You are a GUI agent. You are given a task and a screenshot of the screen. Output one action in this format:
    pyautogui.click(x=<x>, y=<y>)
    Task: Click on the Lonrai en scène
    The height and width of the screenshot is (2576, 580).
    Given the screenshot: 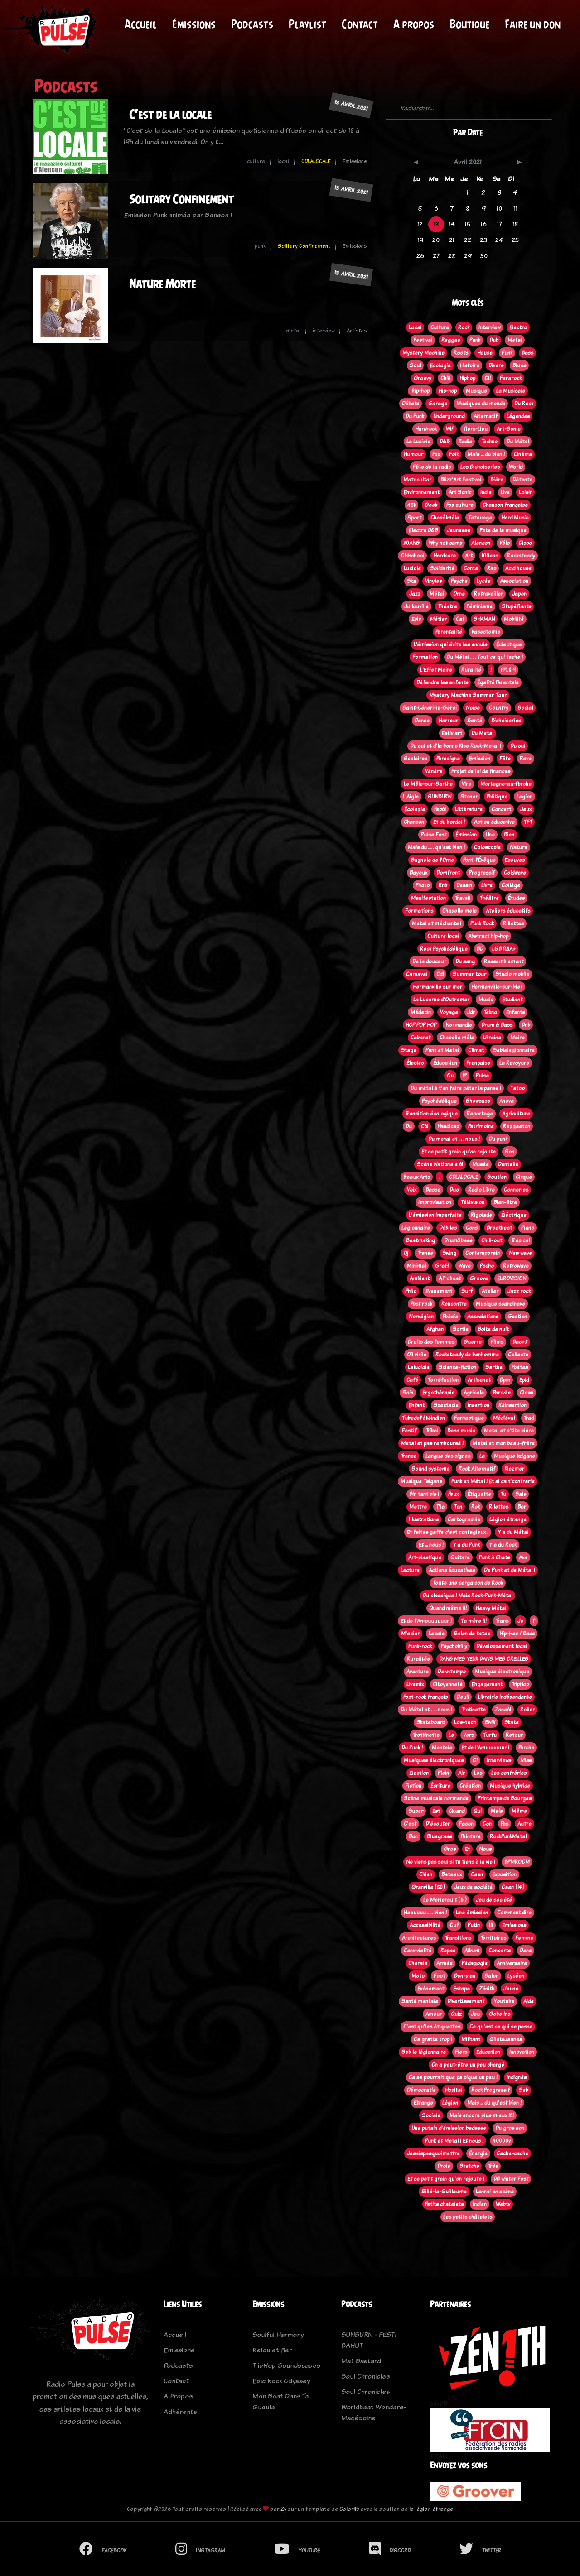 What is the action you would take?
    pyautogui.click(x=495, y=2191)
    